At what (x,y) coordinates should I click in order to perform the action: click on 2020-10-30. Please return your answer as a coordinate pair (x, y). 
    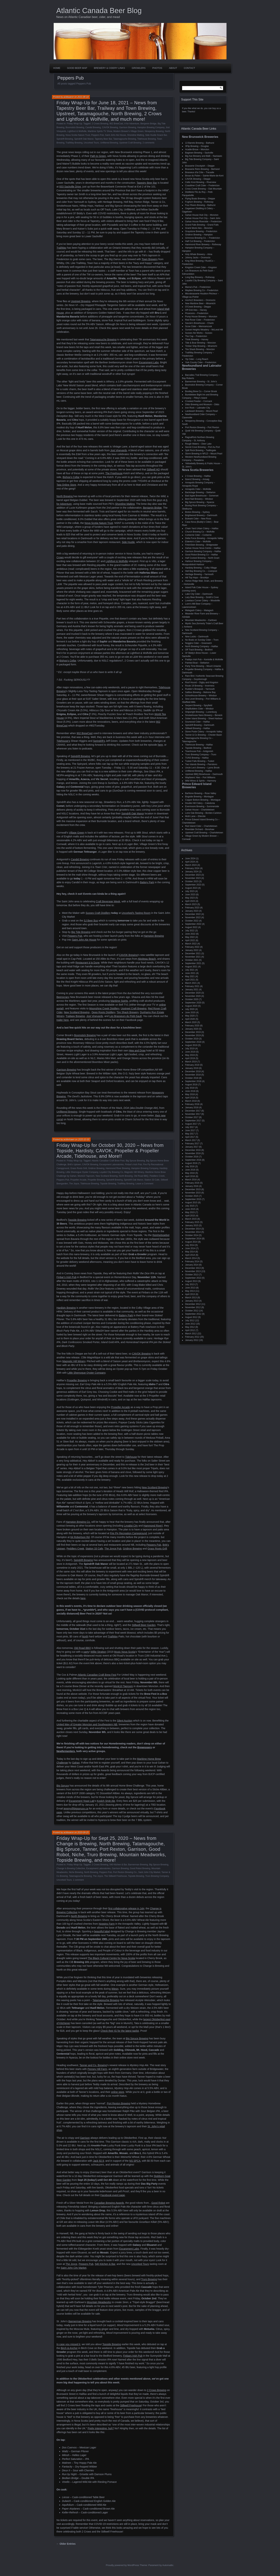
    Looking at the image, I should click on (83, 1139).